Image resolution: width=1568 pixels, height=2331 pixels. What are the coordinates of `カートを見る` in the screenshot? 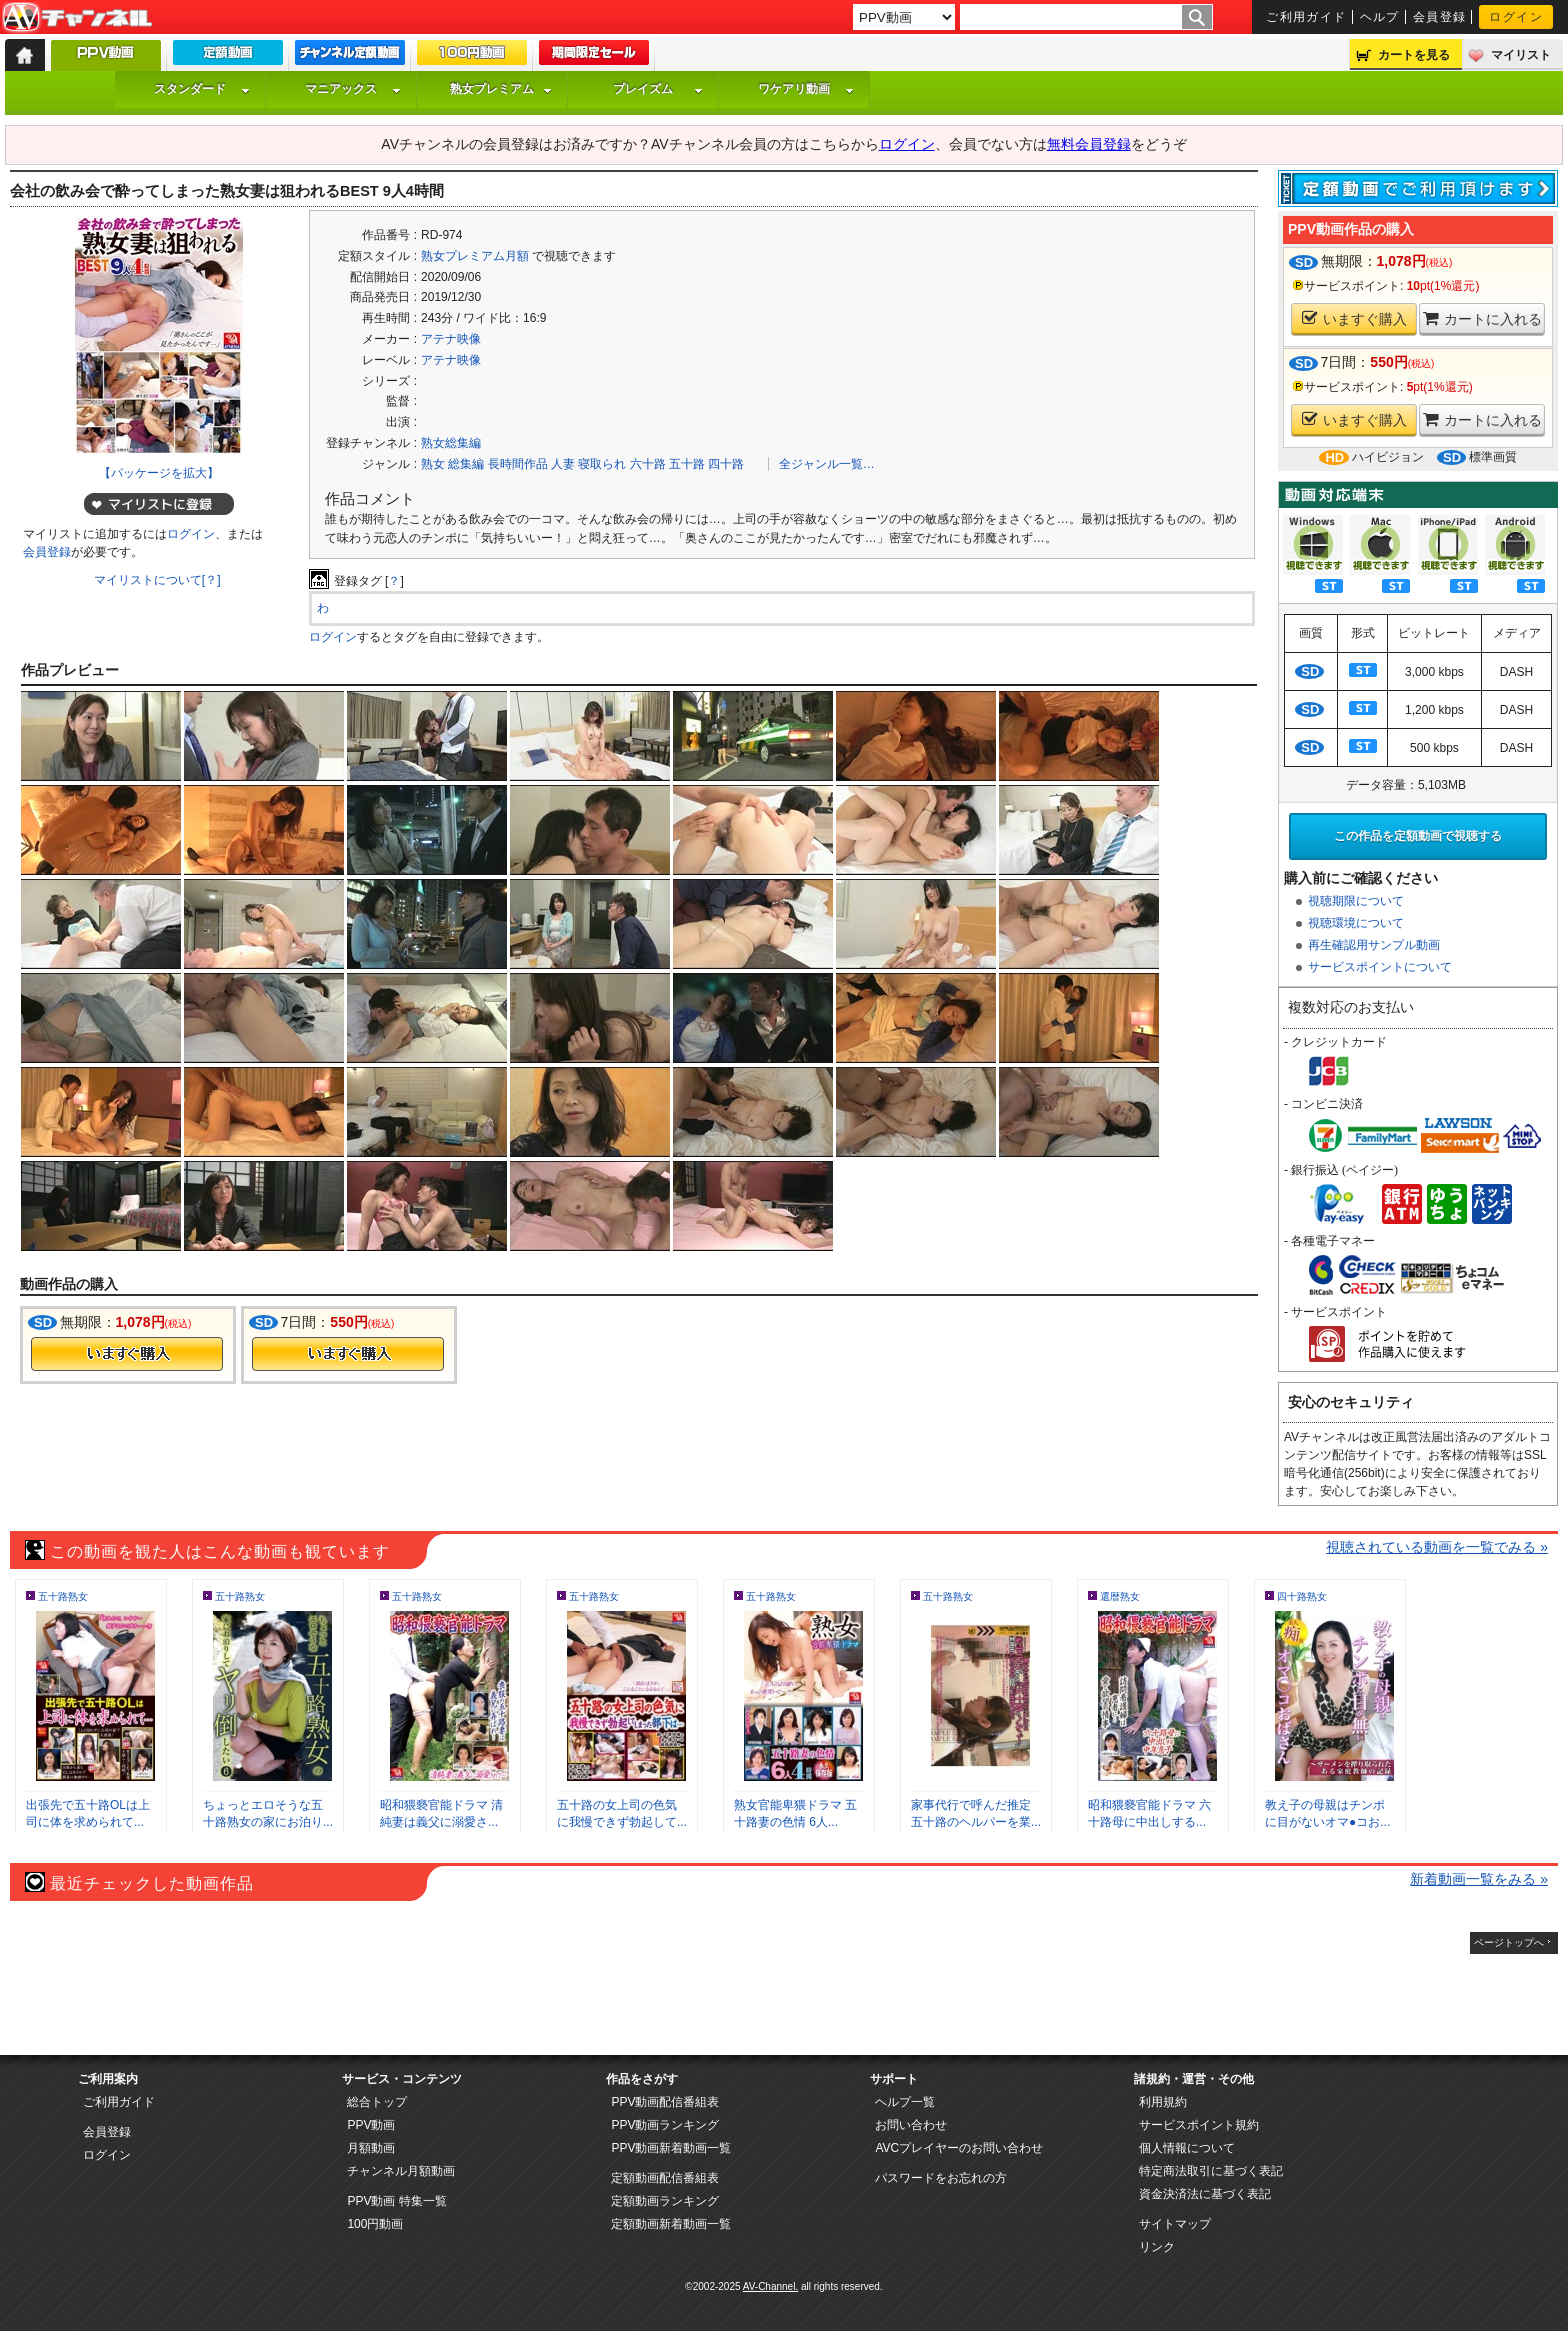 It's located at (1414, 55).